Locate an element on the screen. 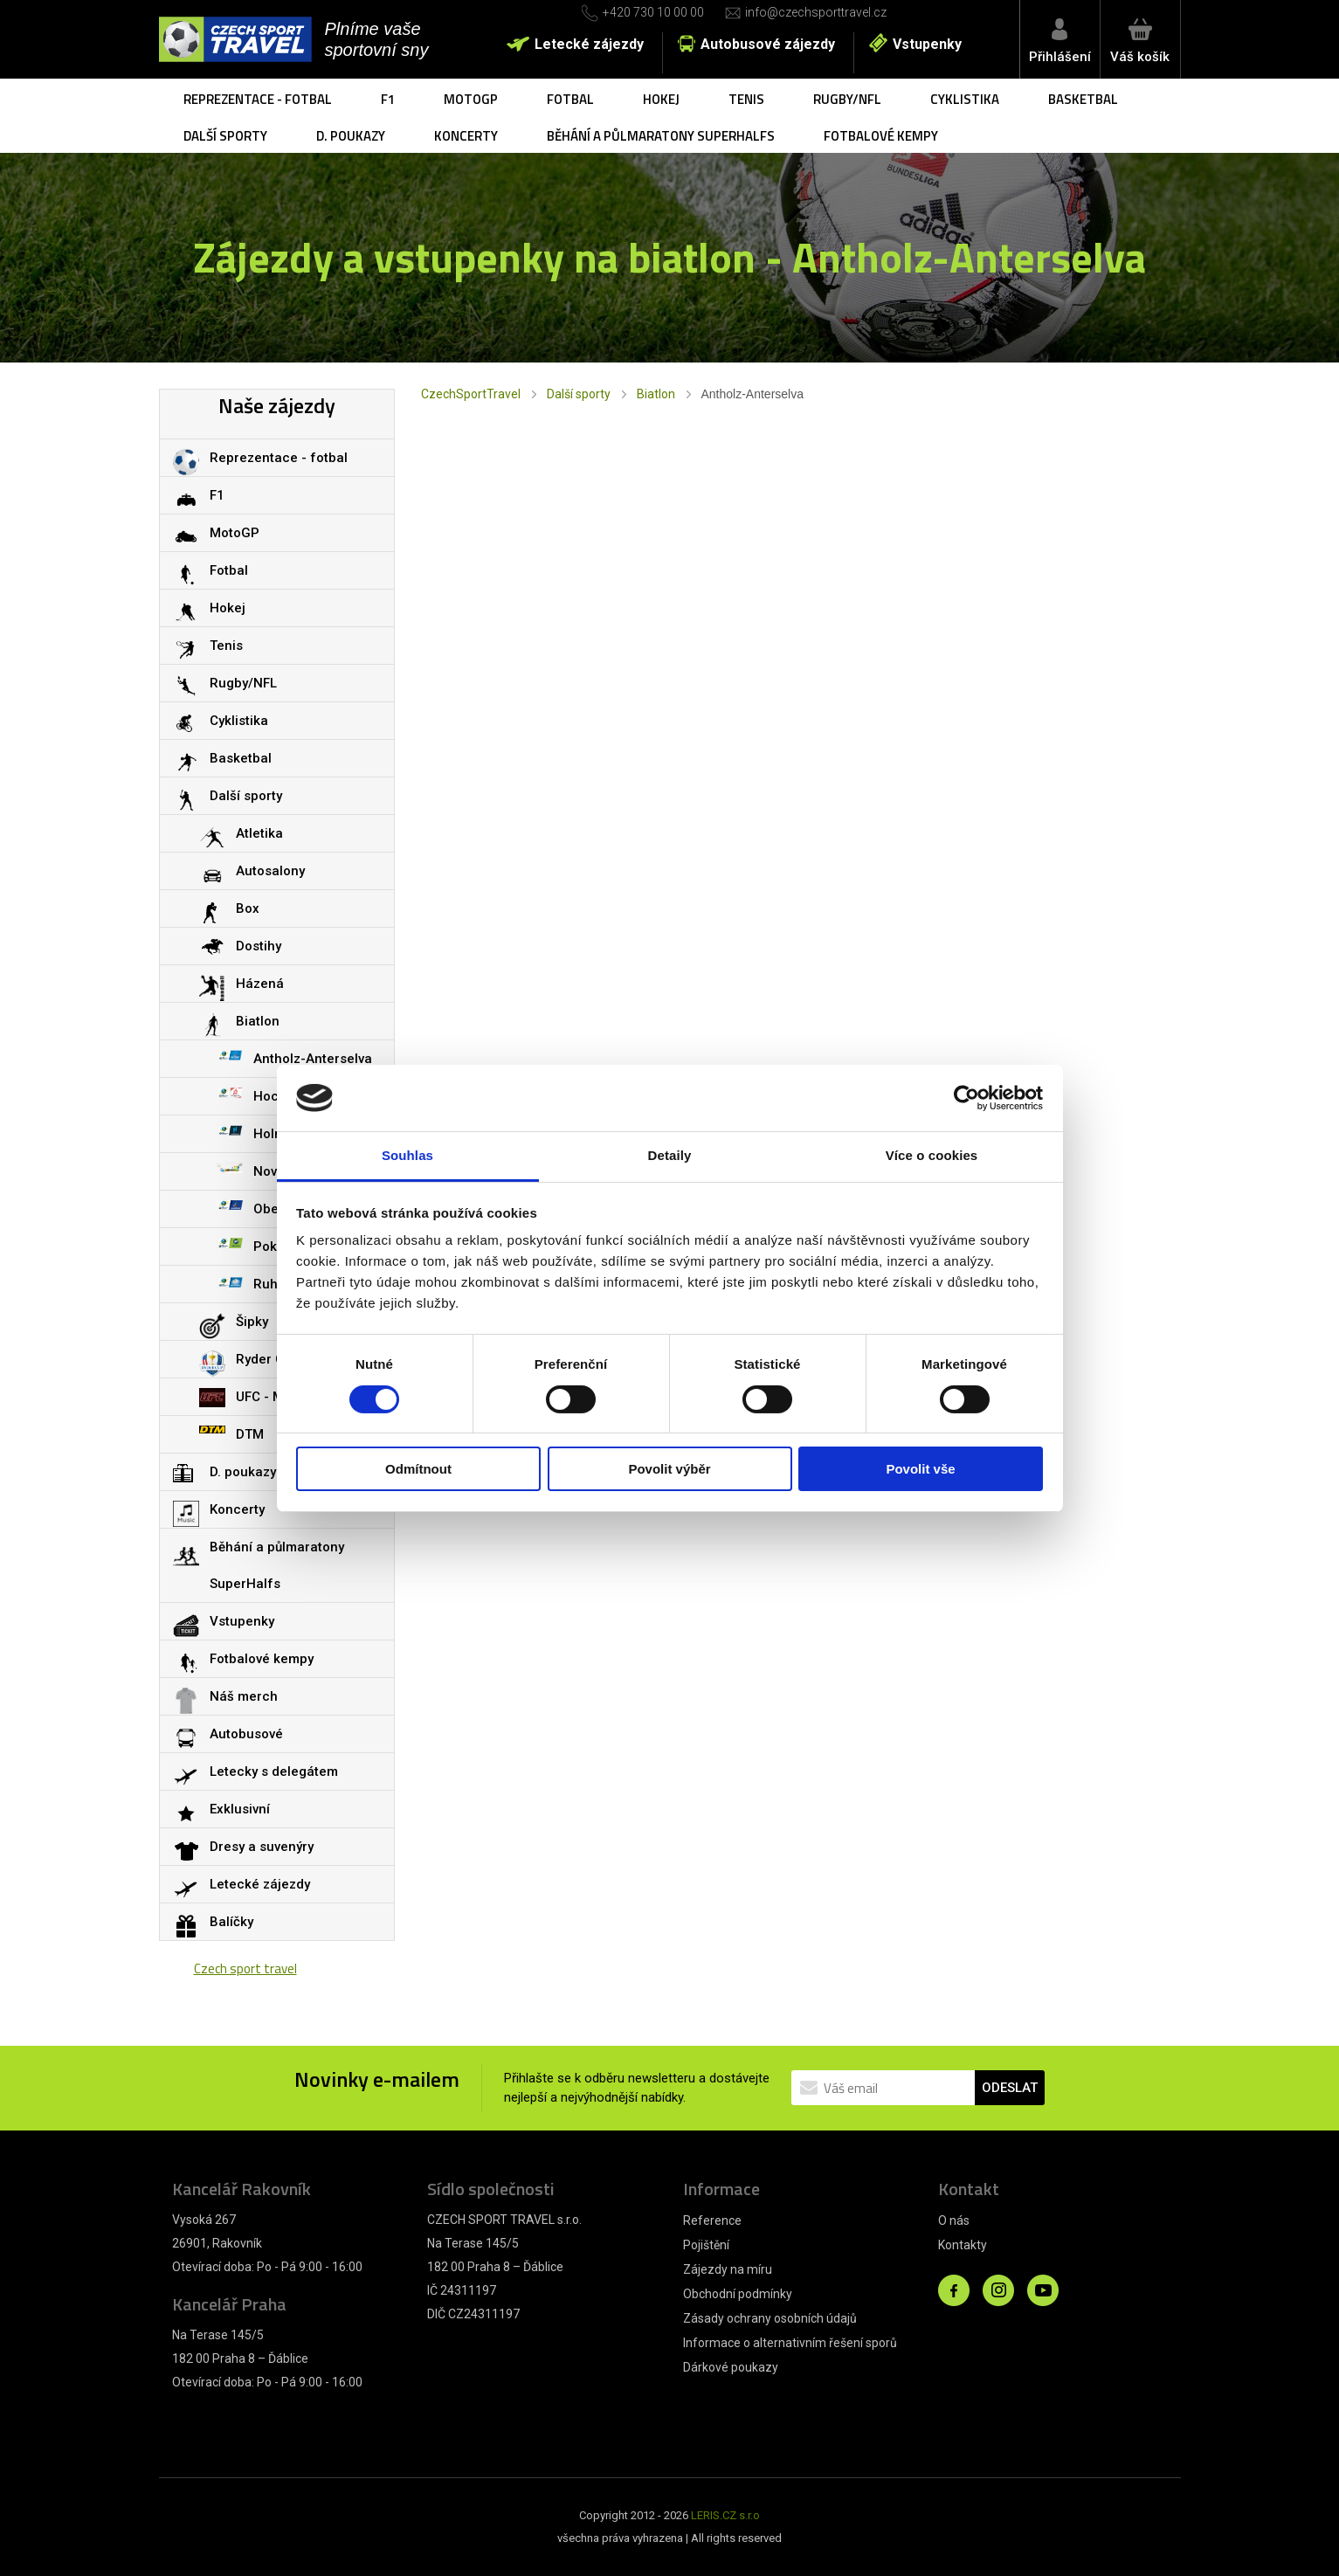 The height and width of the screenshot is (2576, 1339). Detaily [tab] is located at coordinates (670, 1155).